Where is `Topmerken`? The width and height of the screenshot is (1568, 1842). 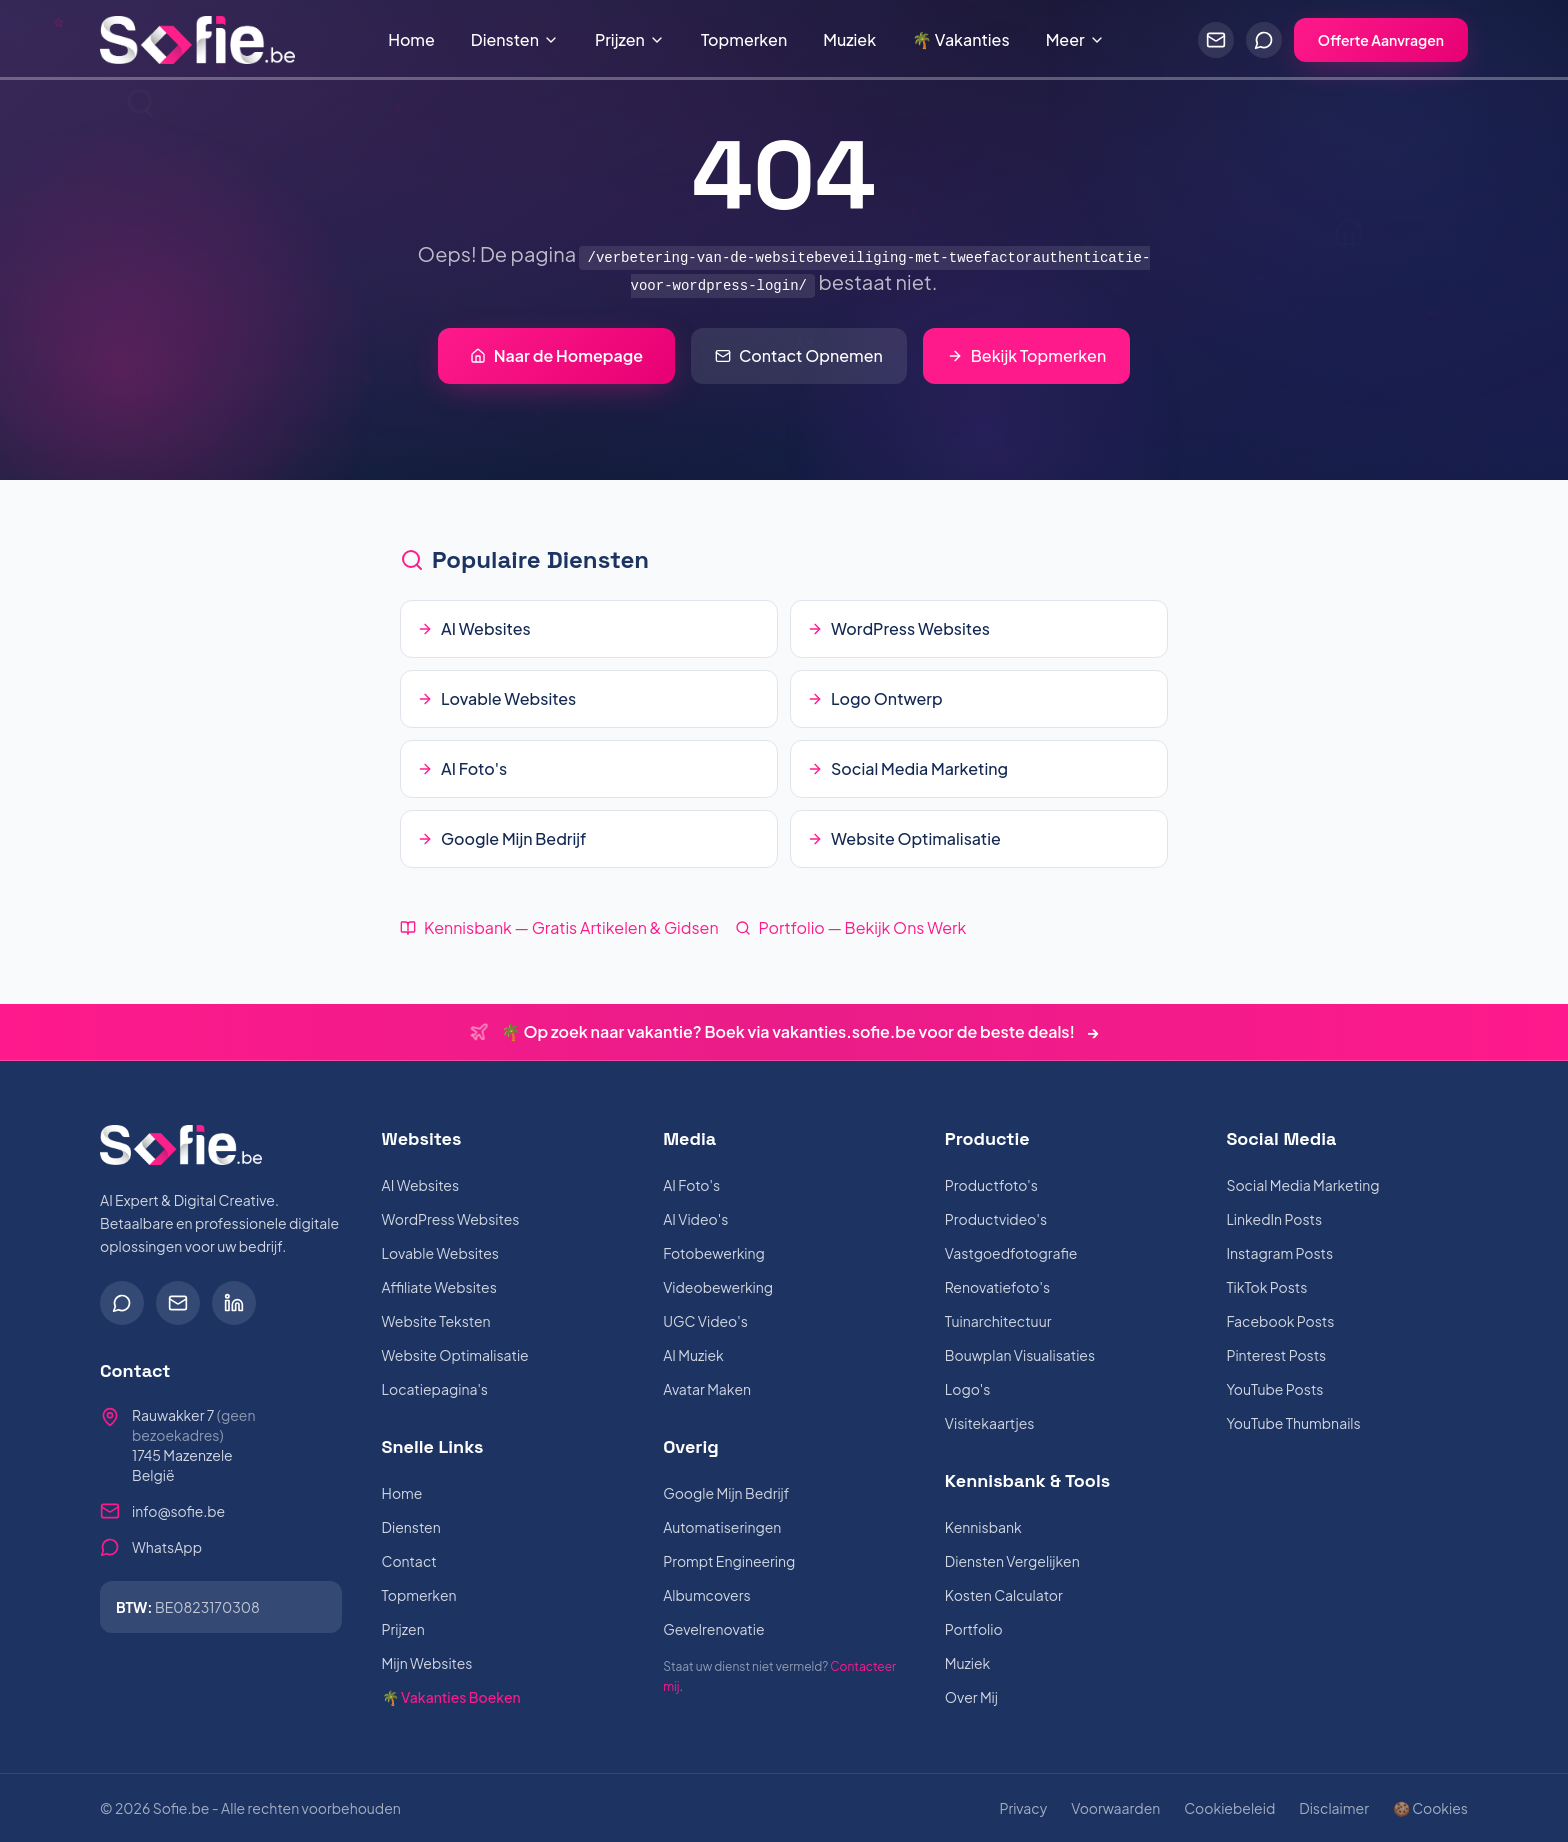
Topmerken is located at coordinates (744, 39).